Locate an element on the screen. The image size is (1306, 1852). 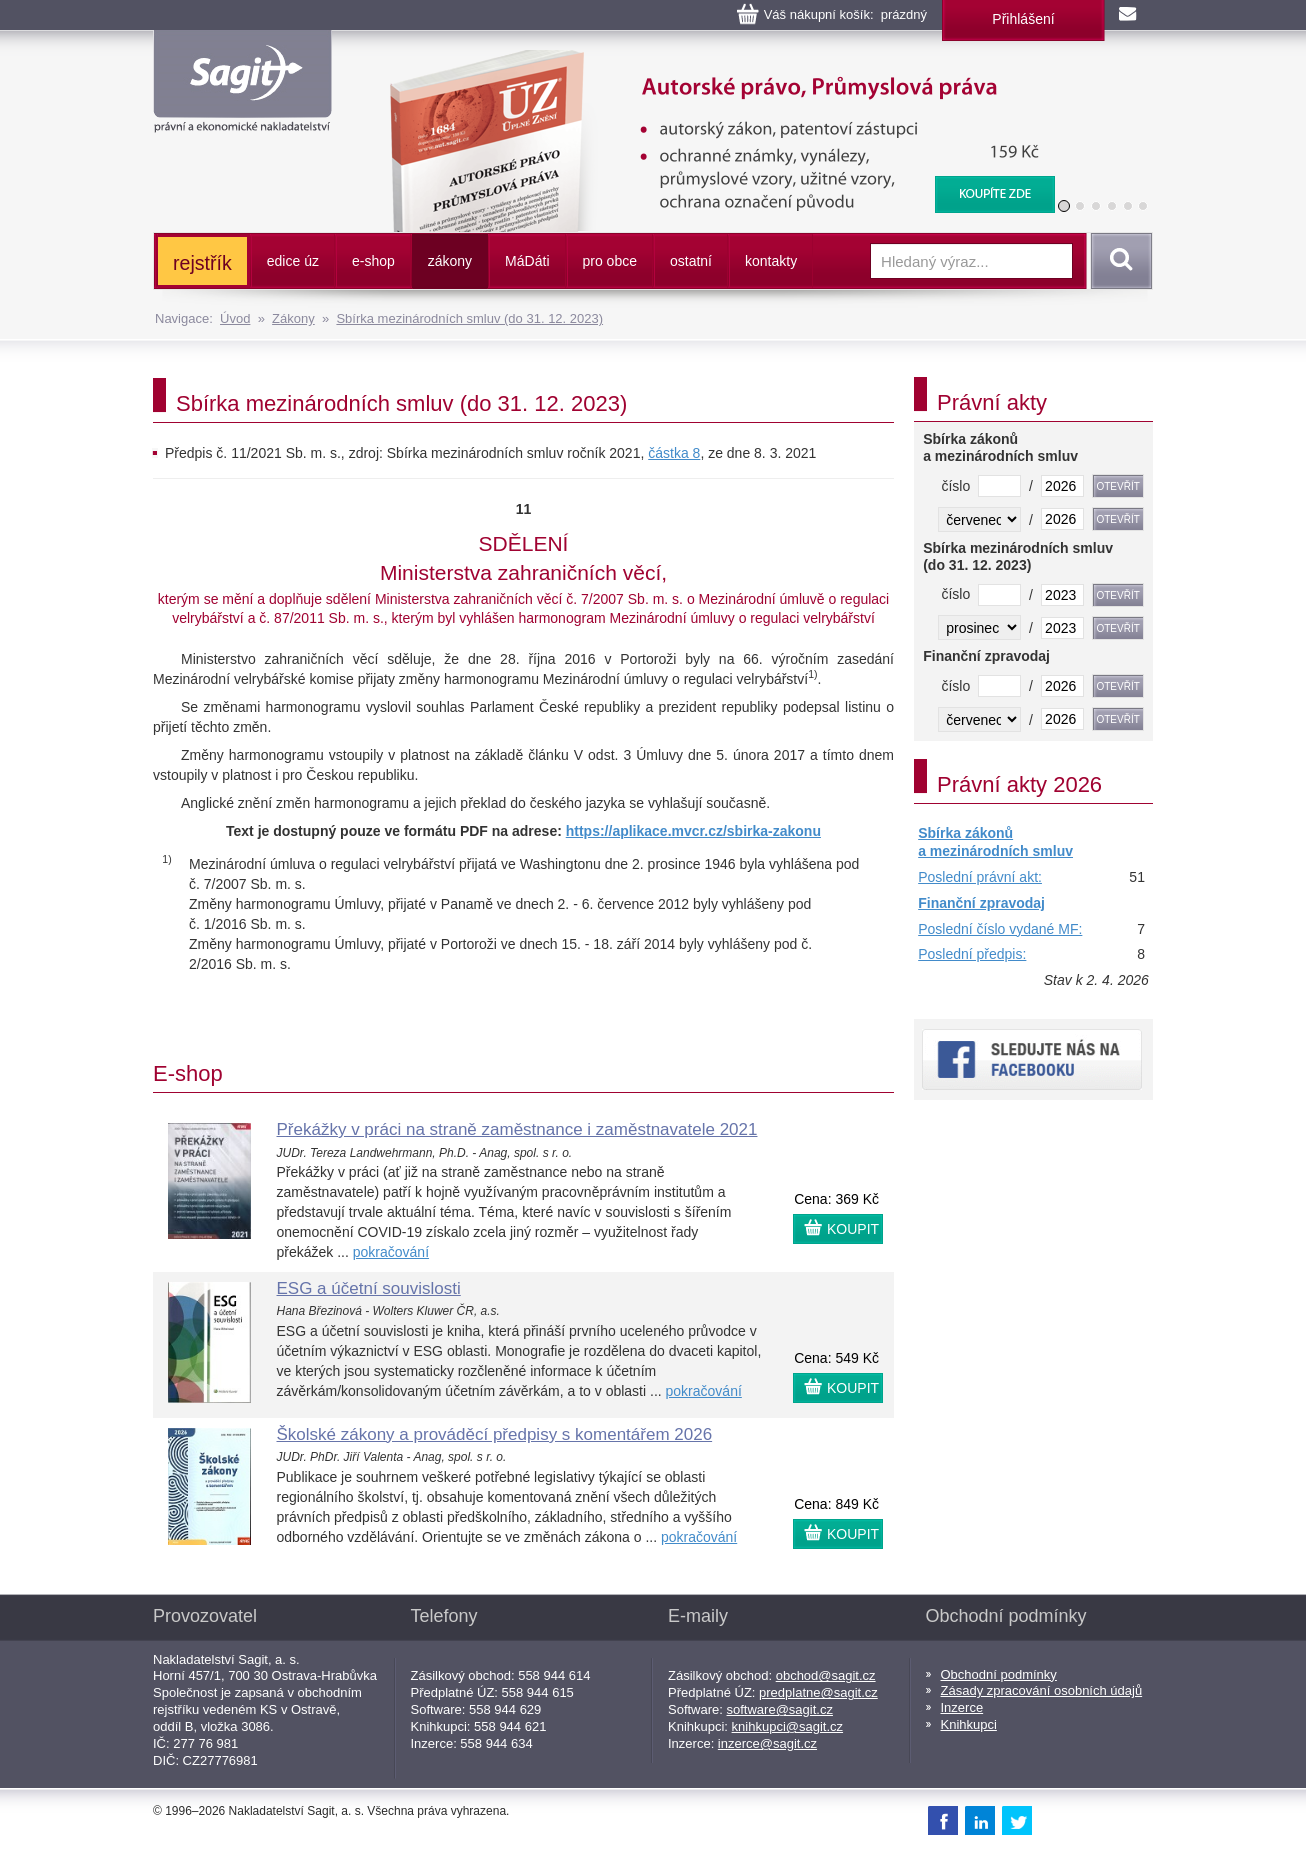
kontakty is located at coordinates (771, 261).